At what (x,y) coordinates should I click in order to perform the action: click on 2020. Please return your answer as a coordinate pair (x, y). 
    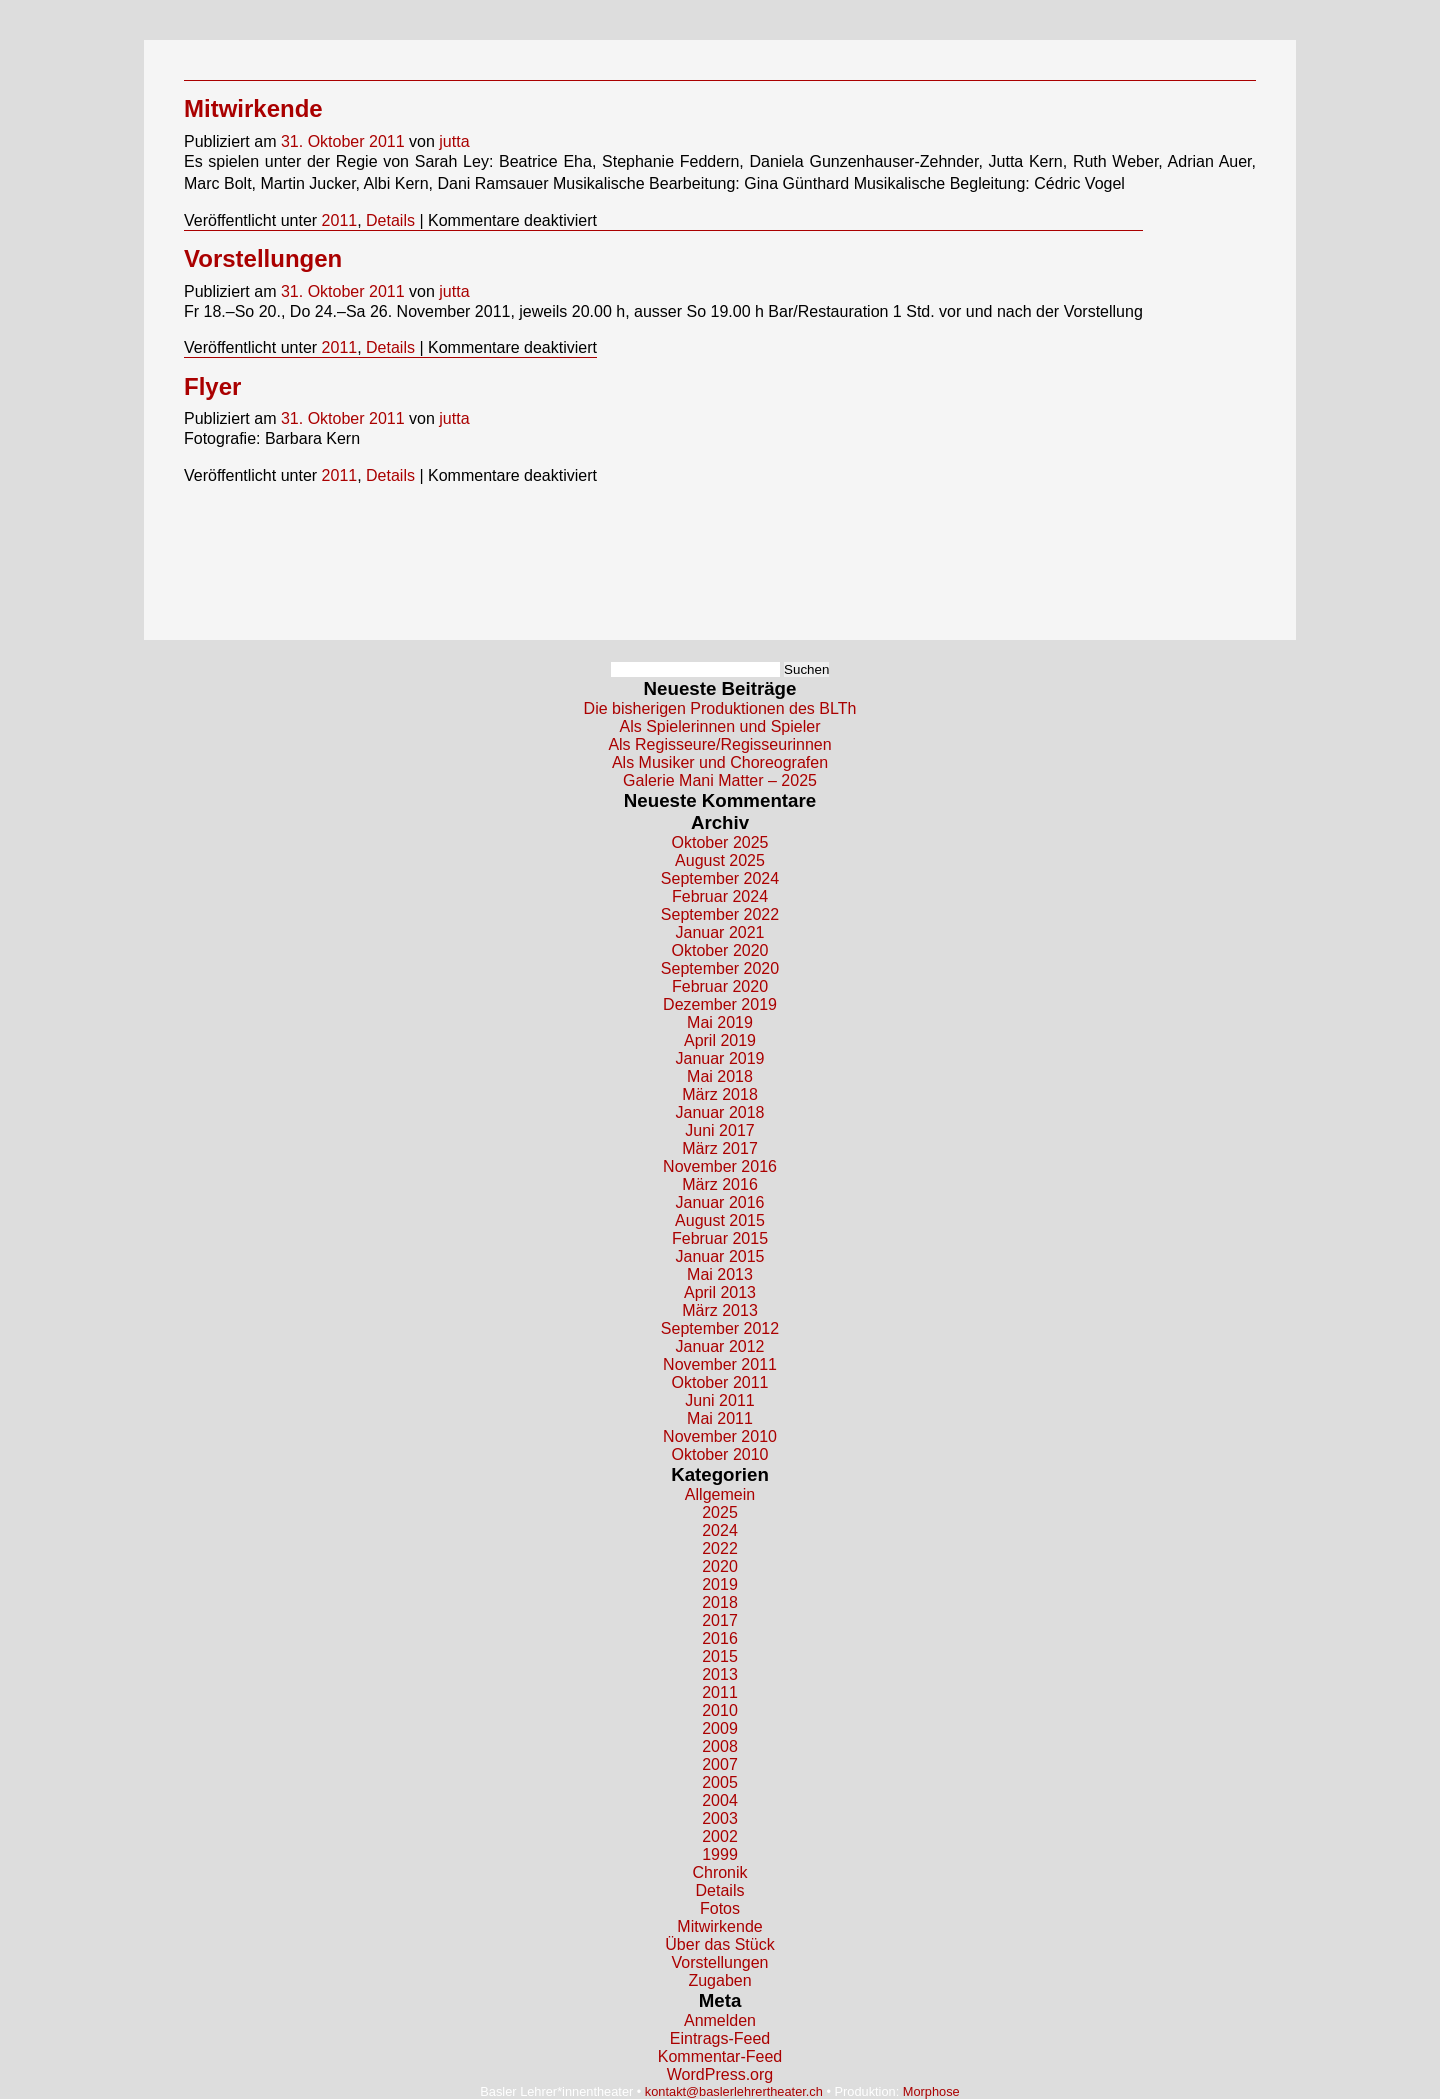
    Looking at the image, I should click on (720, 1566).